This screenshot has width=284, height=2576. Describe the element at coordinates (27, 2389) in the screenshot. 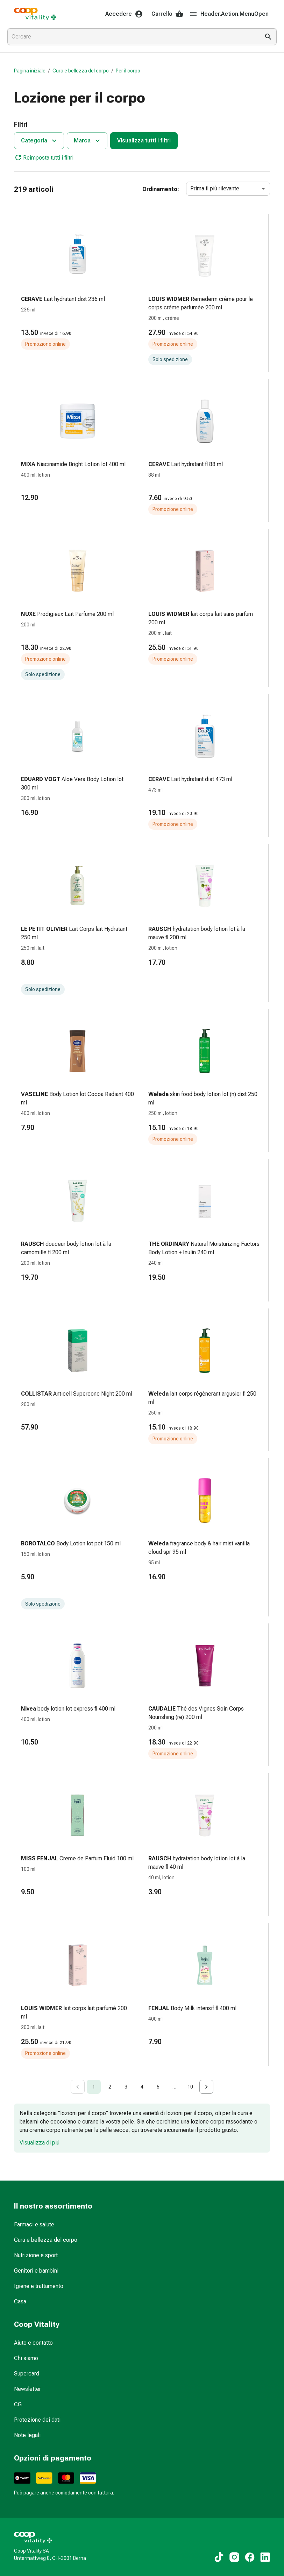

I see `Newsletter` at that location.